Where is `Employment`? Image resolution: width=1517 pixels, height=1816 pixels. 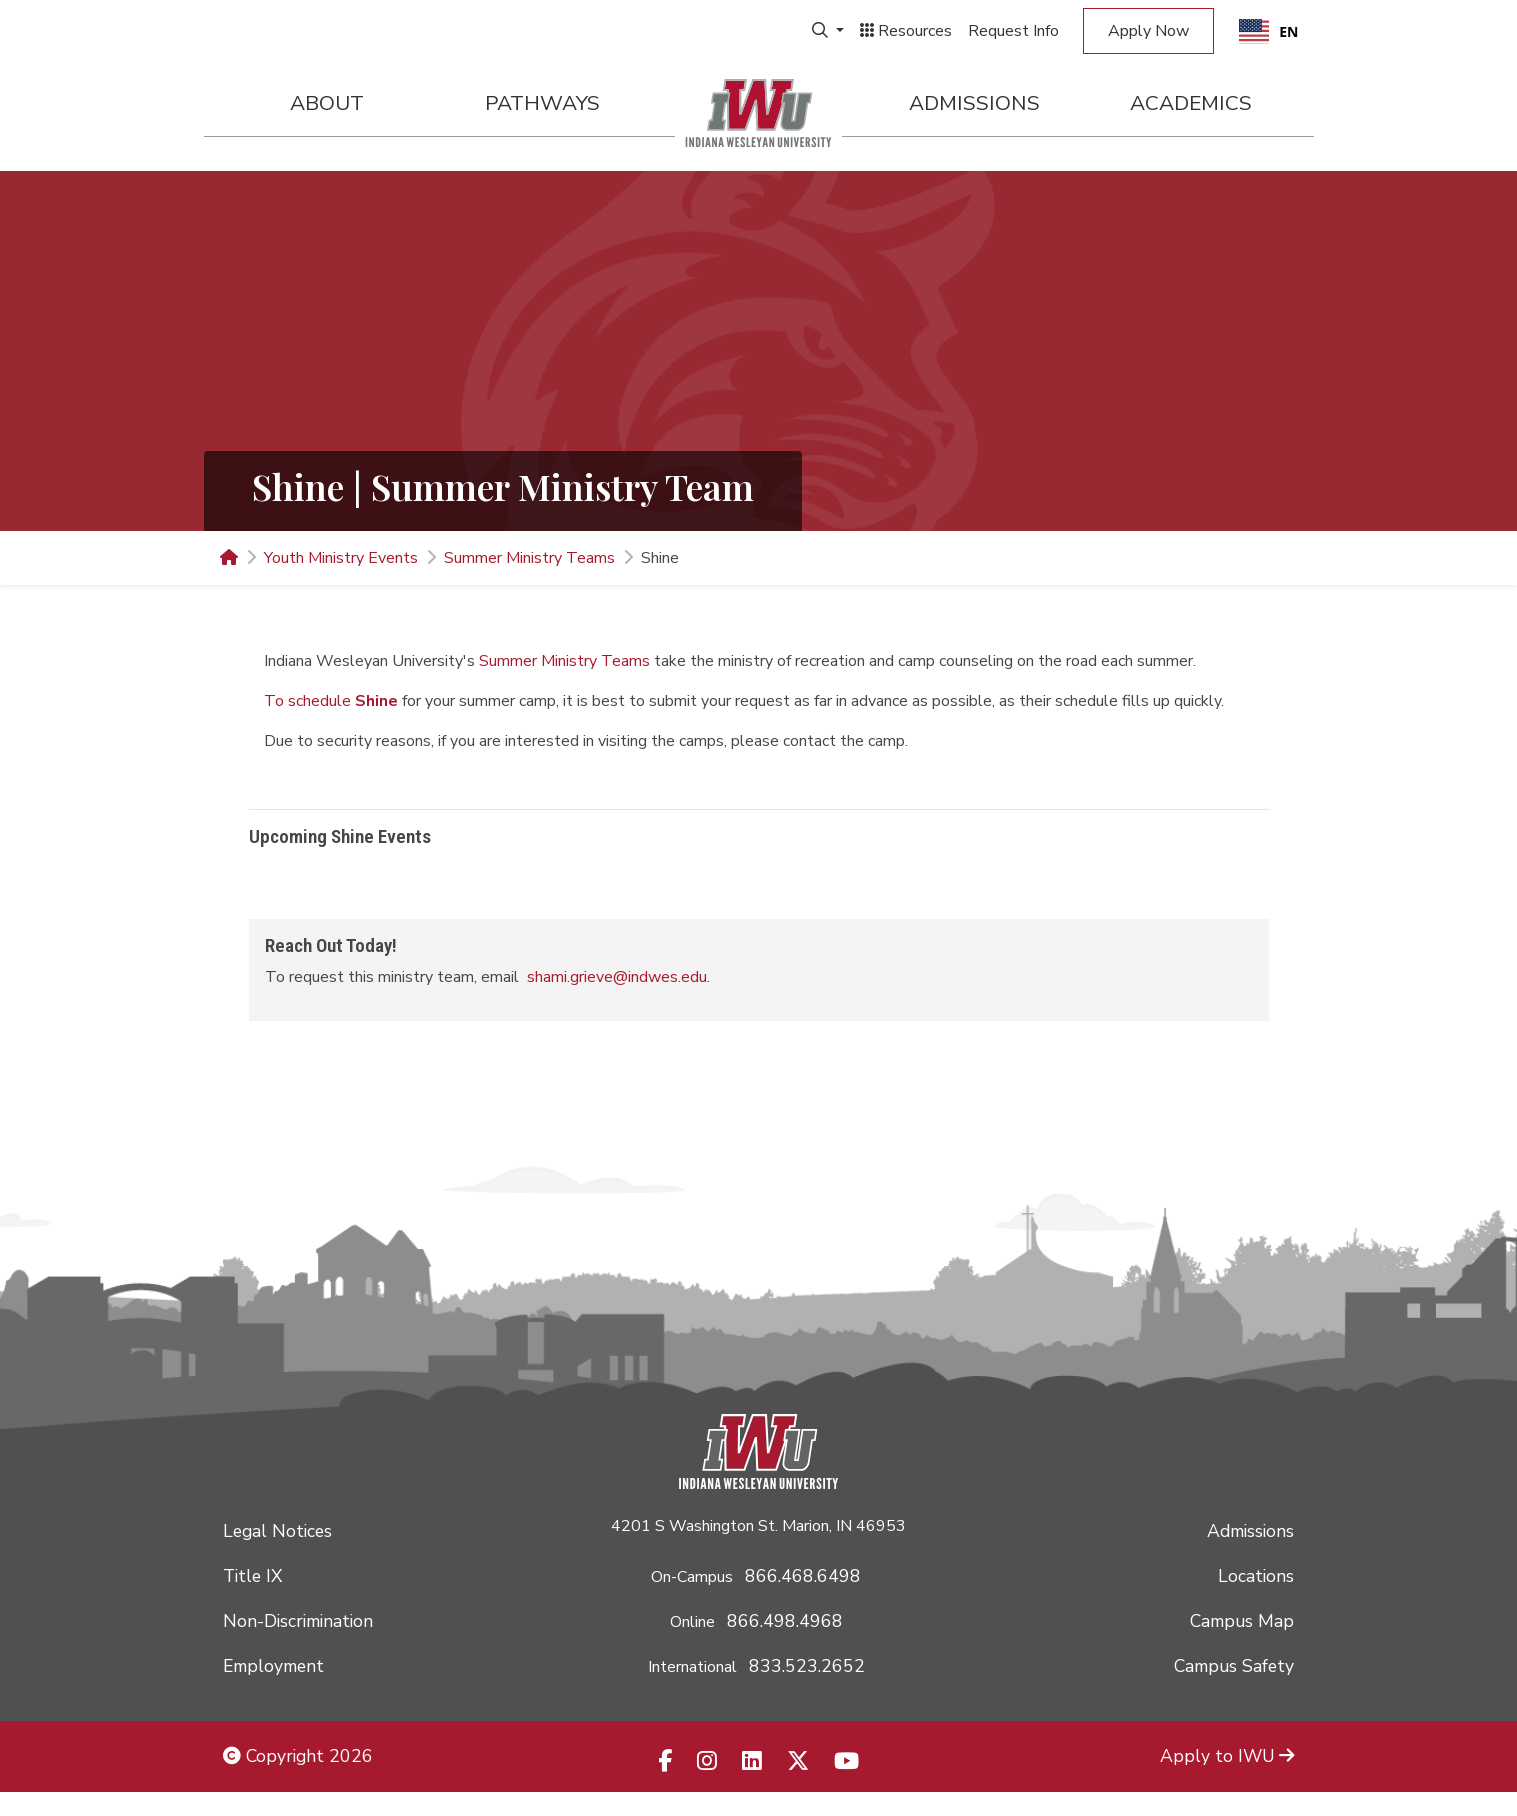
Employment is located at coordinates (273, 1666).